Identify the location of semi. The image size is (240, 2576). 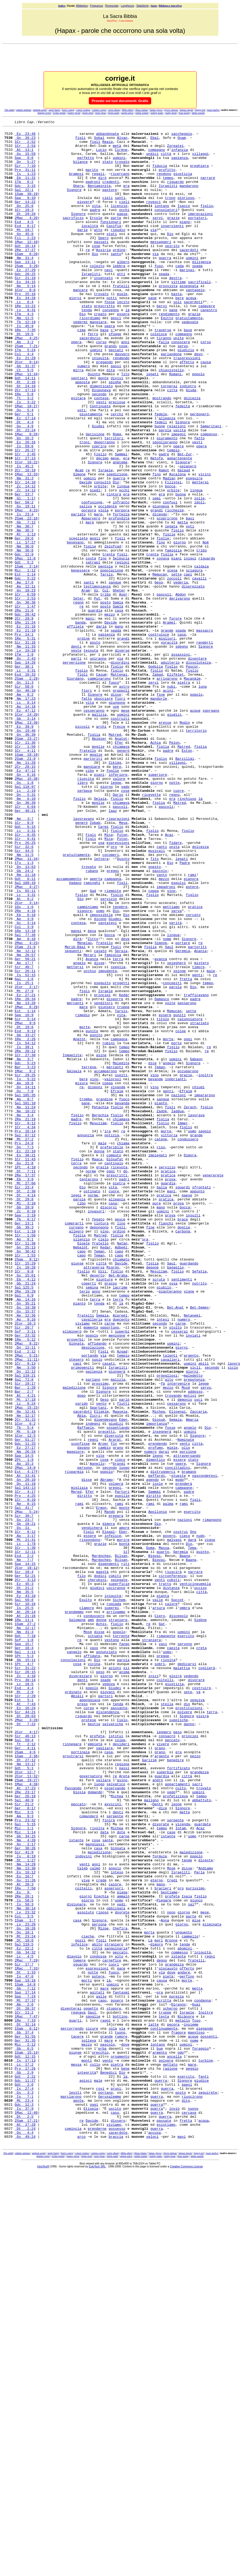
(157, 573).